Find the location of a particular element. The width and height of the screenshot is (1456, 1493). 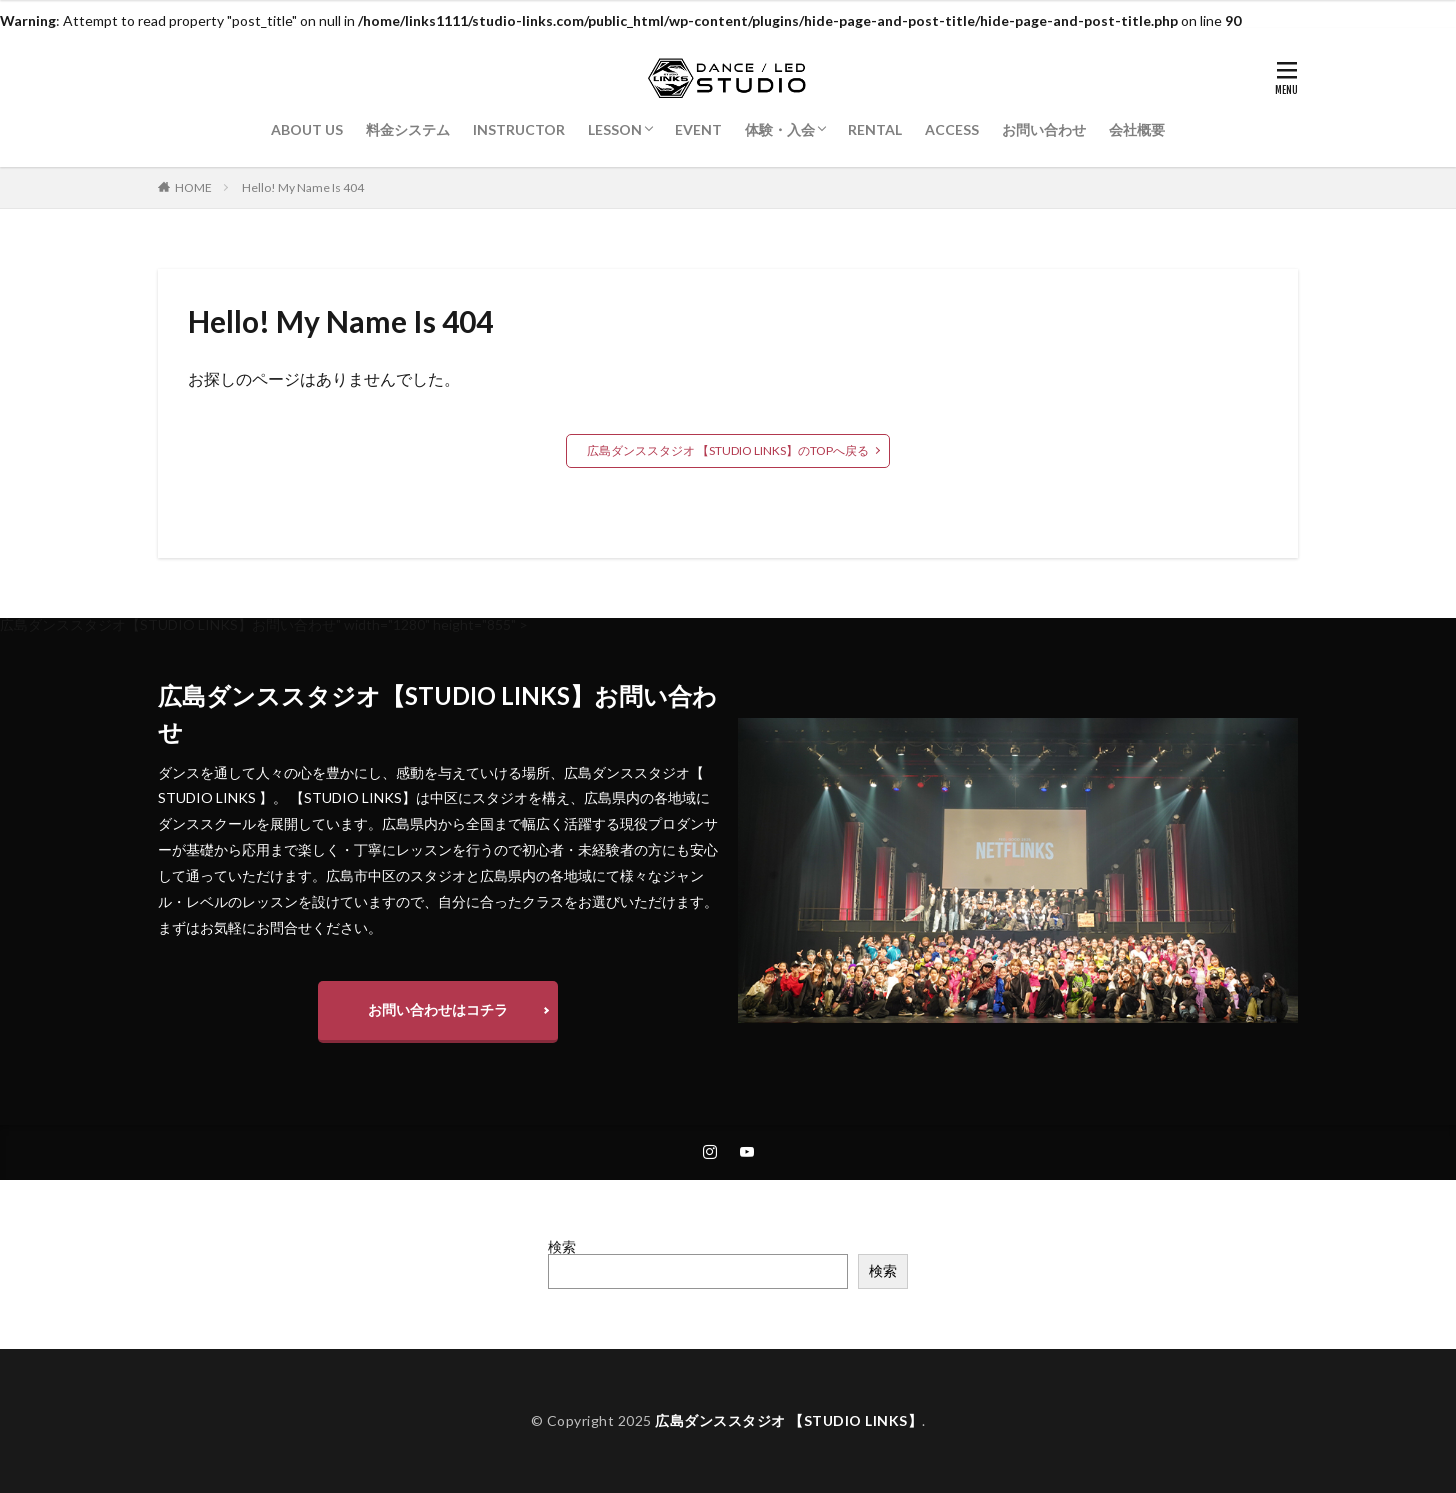

ACCESS is located at coordinates (952, 129).